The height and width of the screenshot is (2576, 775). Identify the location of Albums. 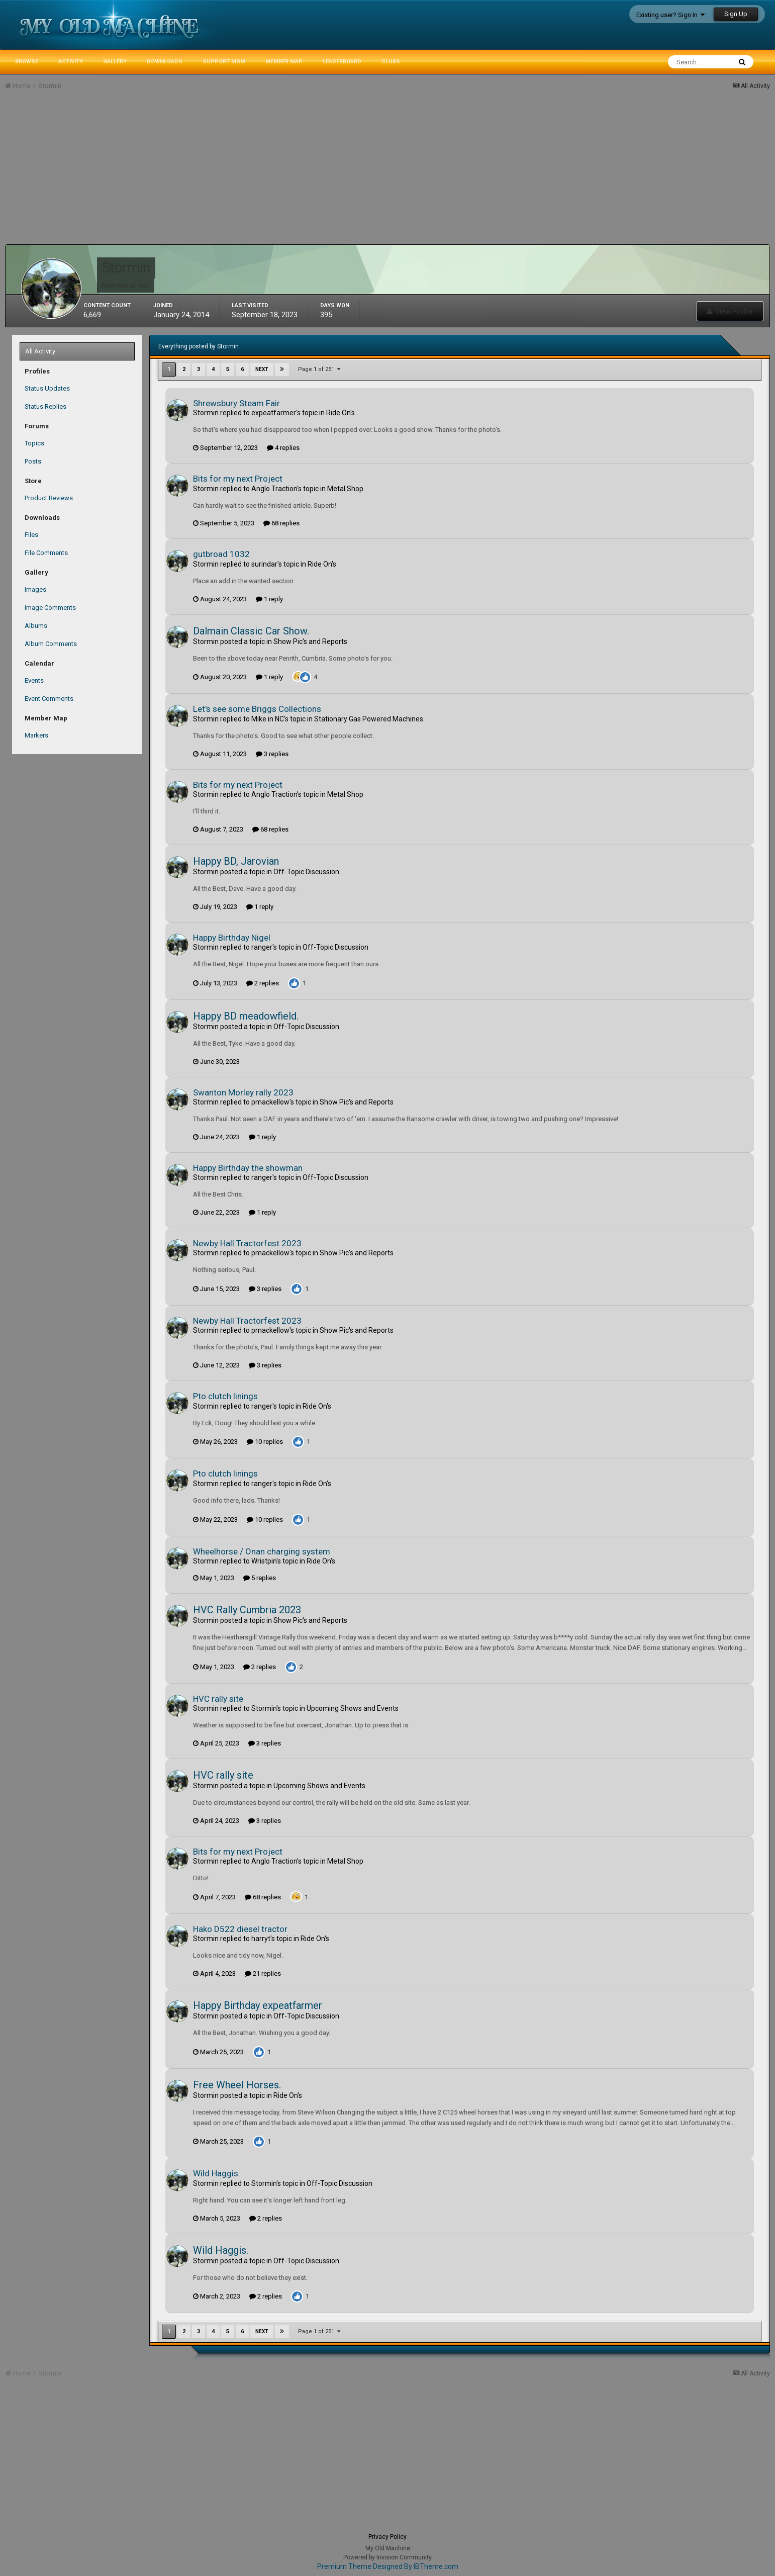
(36, 625).